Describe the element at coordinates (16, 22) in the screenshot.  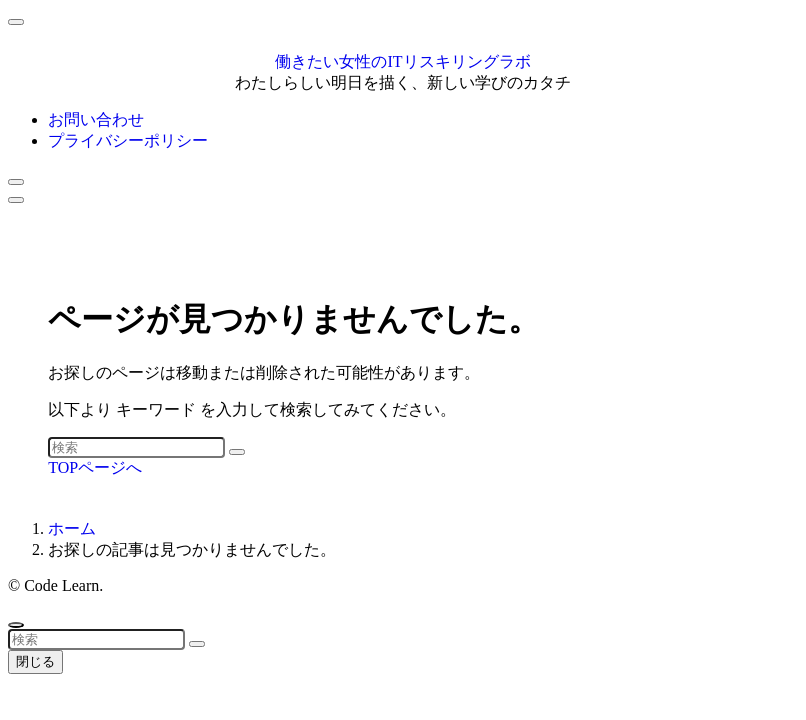
I see `[メニューを閉じる]` at that location.